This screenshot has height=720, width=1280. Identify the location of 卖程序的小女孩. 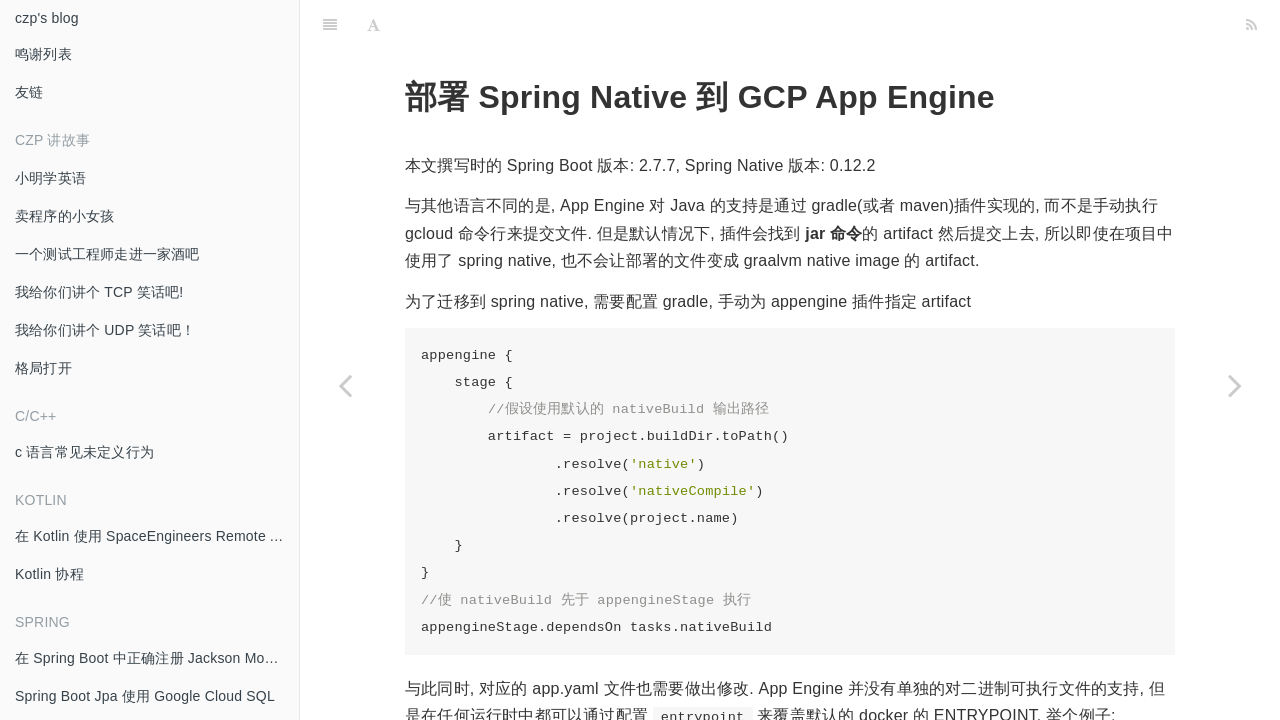
(64, 216).